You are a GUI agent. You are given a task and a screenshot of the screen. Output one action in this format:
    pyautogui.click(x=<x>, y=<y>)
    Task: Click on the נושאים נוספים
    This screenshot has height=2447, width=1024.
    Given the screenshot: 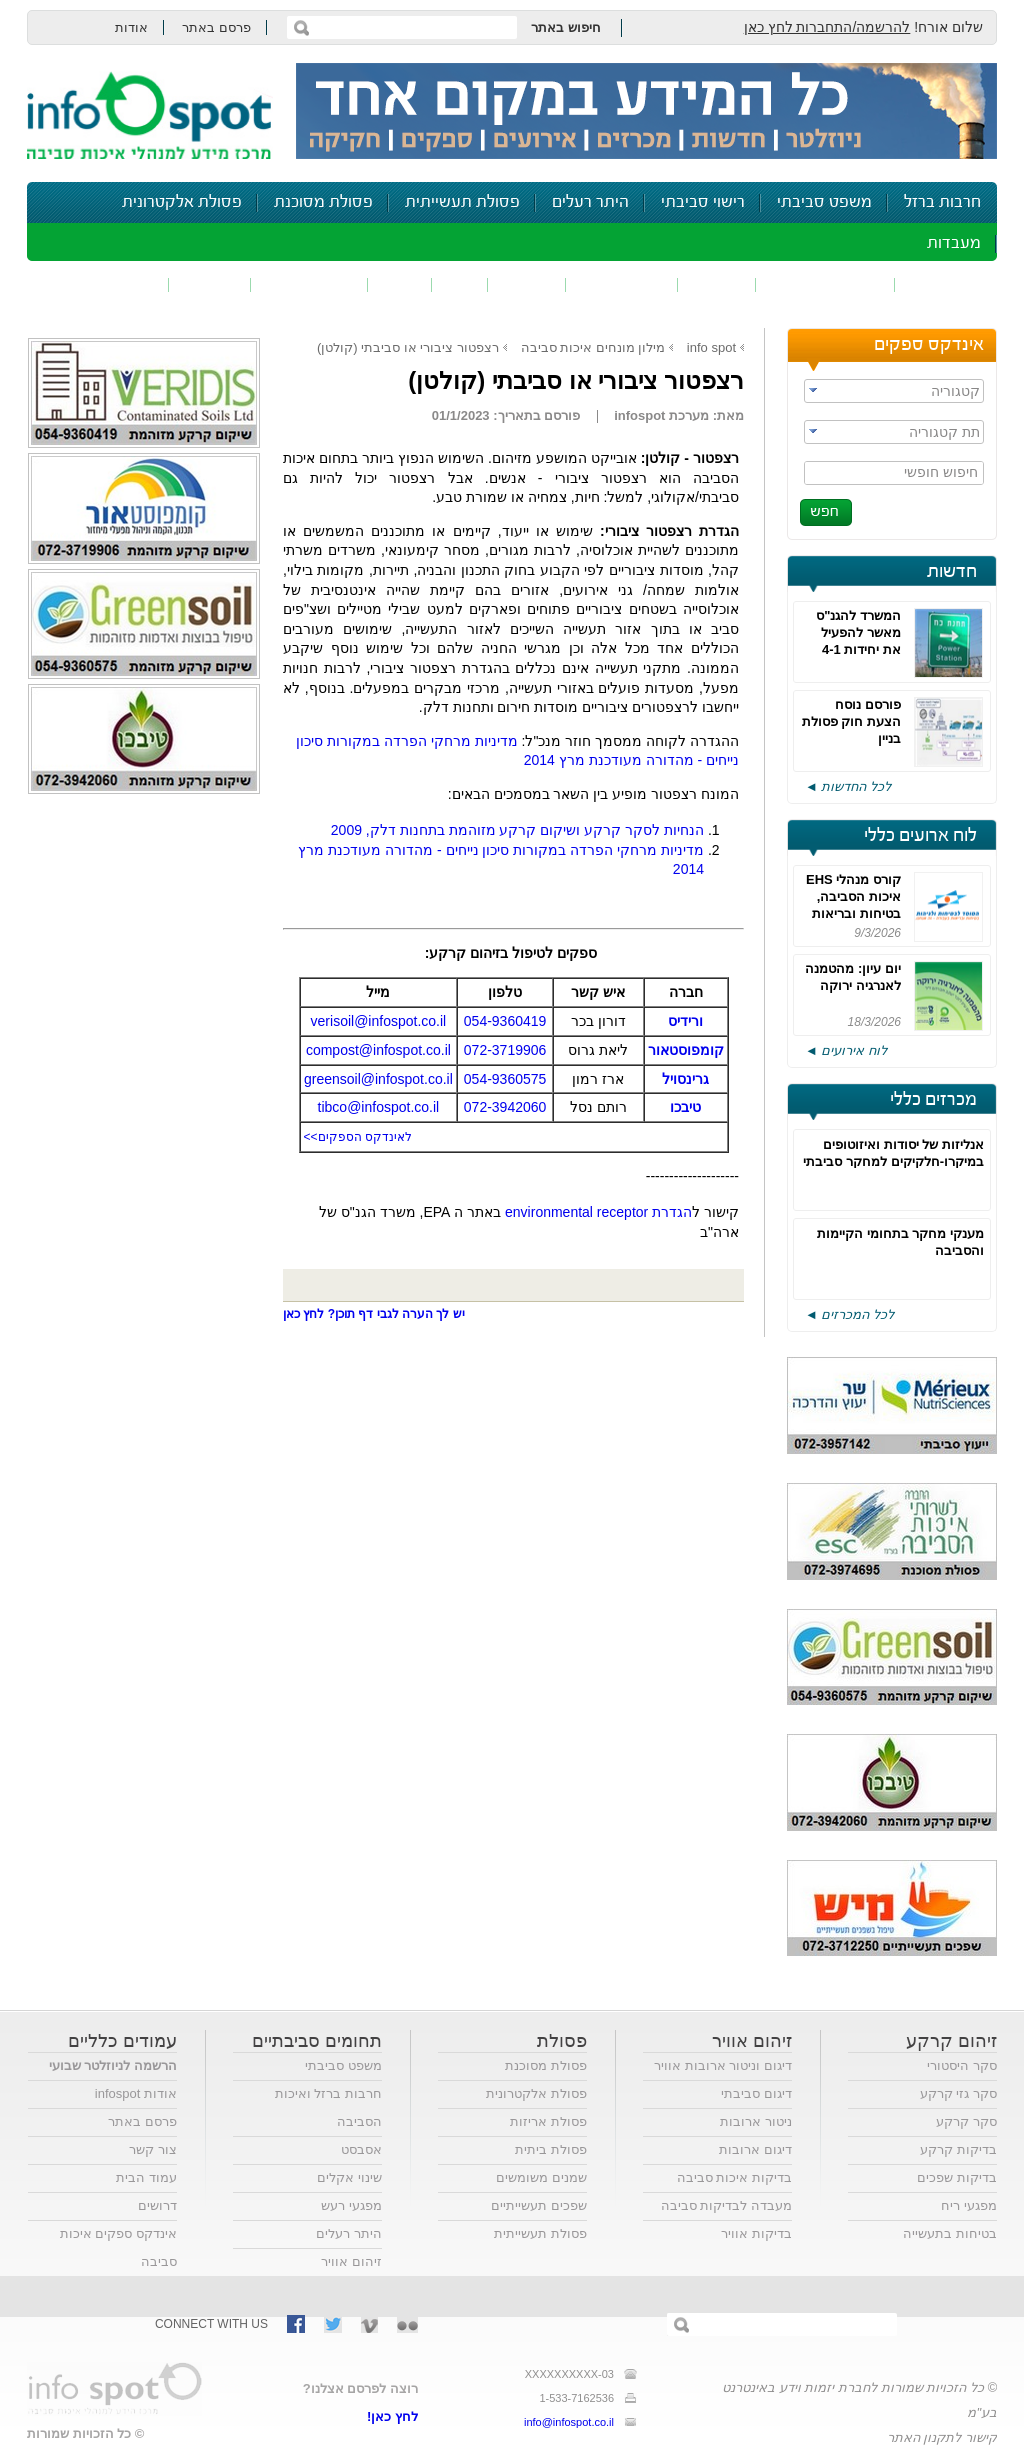 What is the action you would take?
    pyautogui.click(x=104, y=284)
    